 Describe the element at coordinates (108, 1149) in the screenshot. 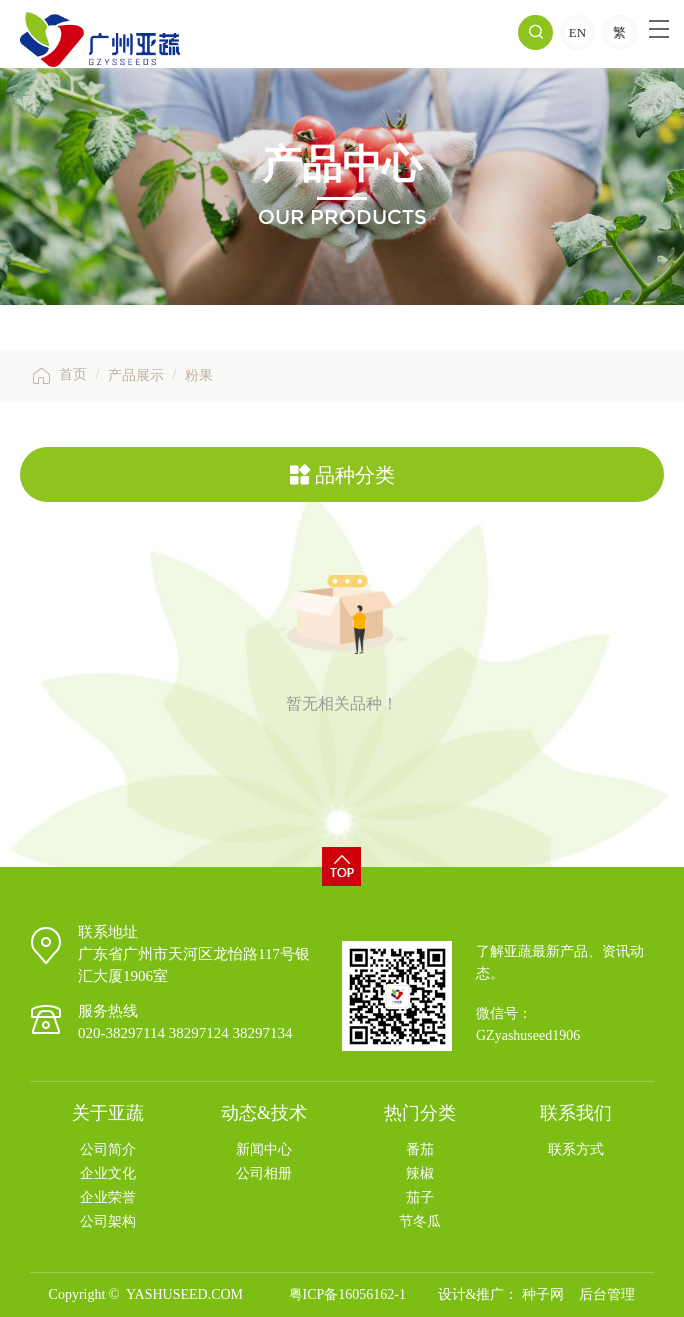

I see `公司简介` at that location.